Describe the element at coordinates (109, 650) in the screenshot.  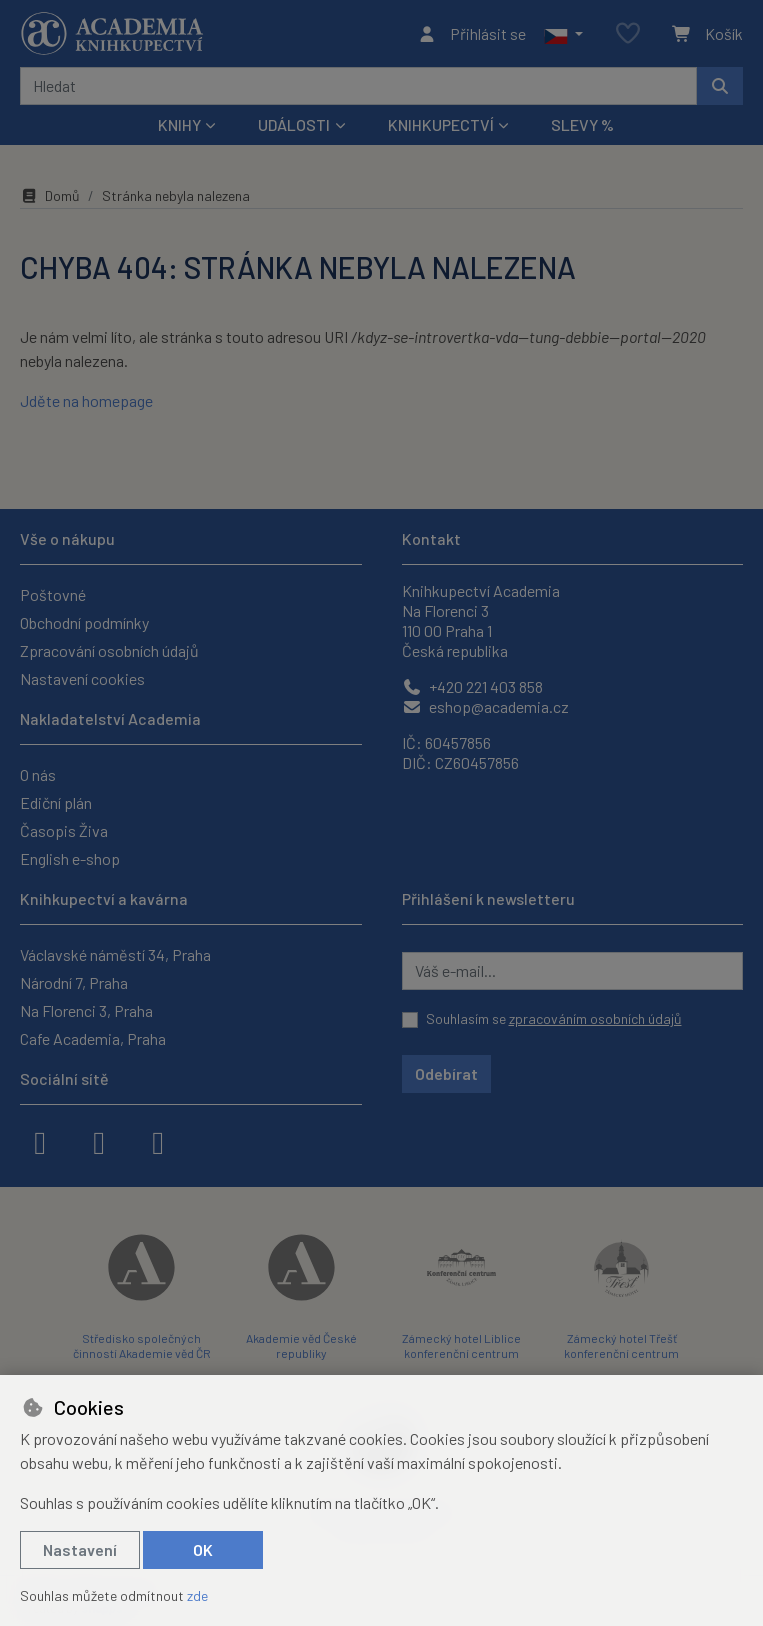
I see `Zpracování osobních údajů` at that location.